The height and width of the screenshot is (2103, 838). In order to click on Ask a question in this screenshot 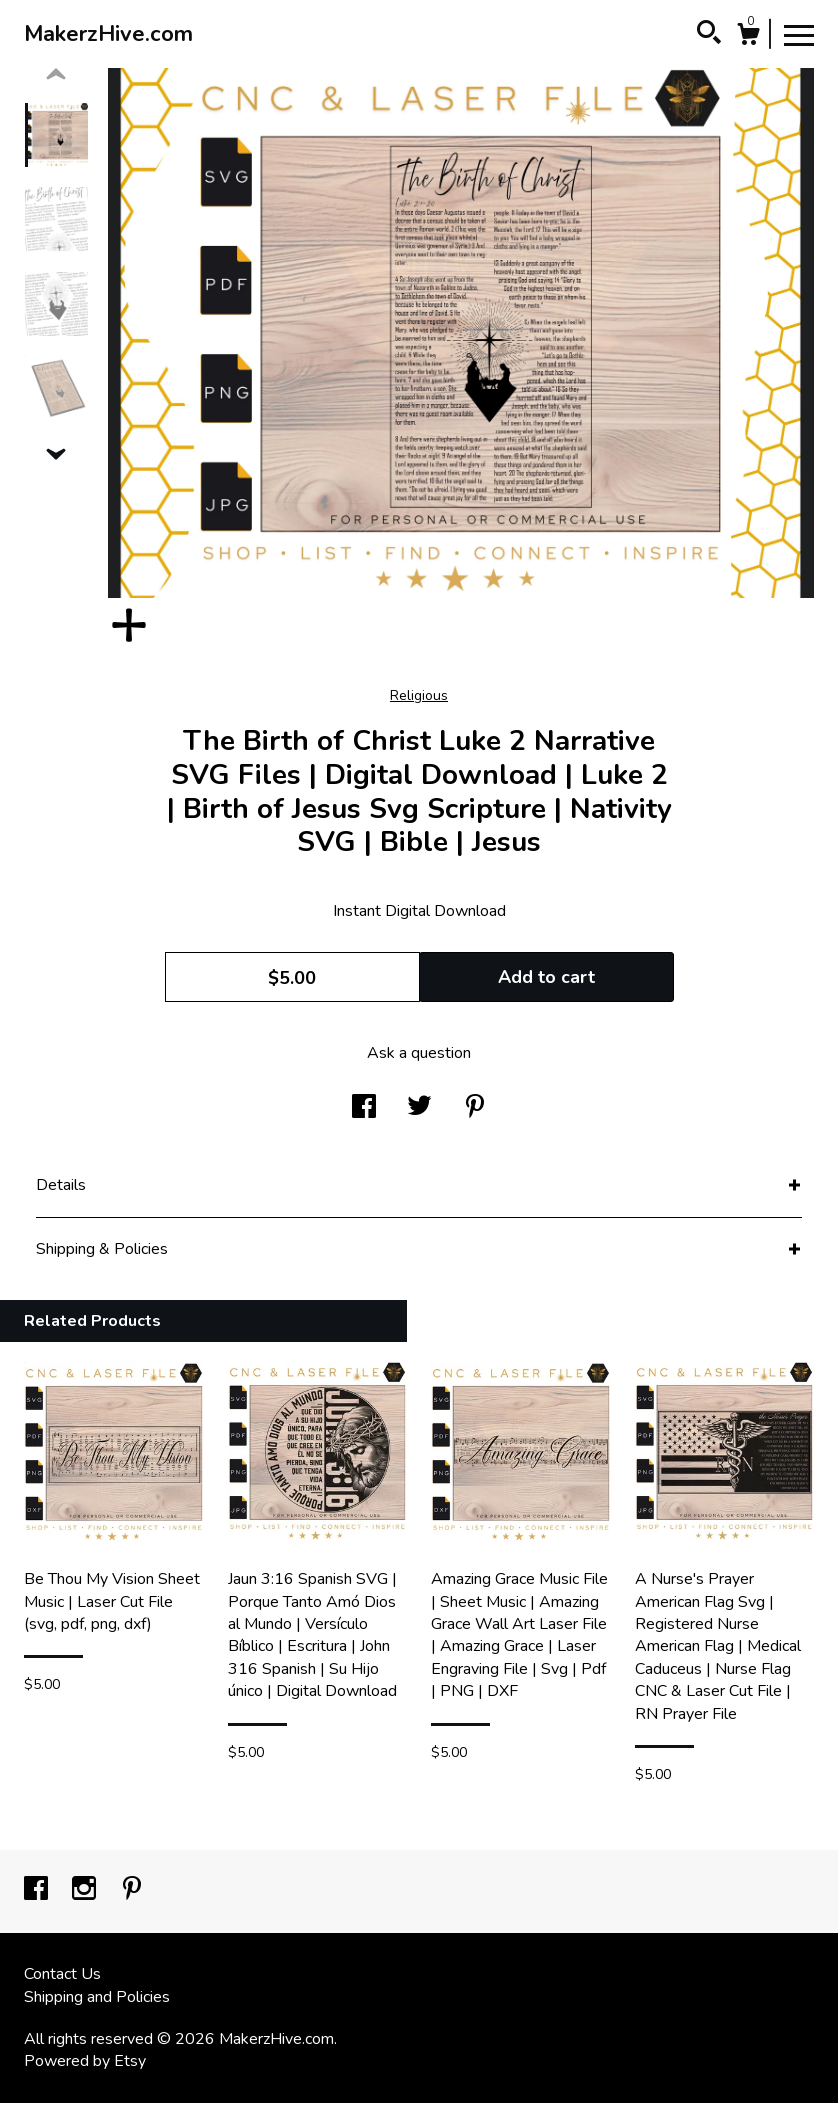, I will do `click(419, 1053)`.